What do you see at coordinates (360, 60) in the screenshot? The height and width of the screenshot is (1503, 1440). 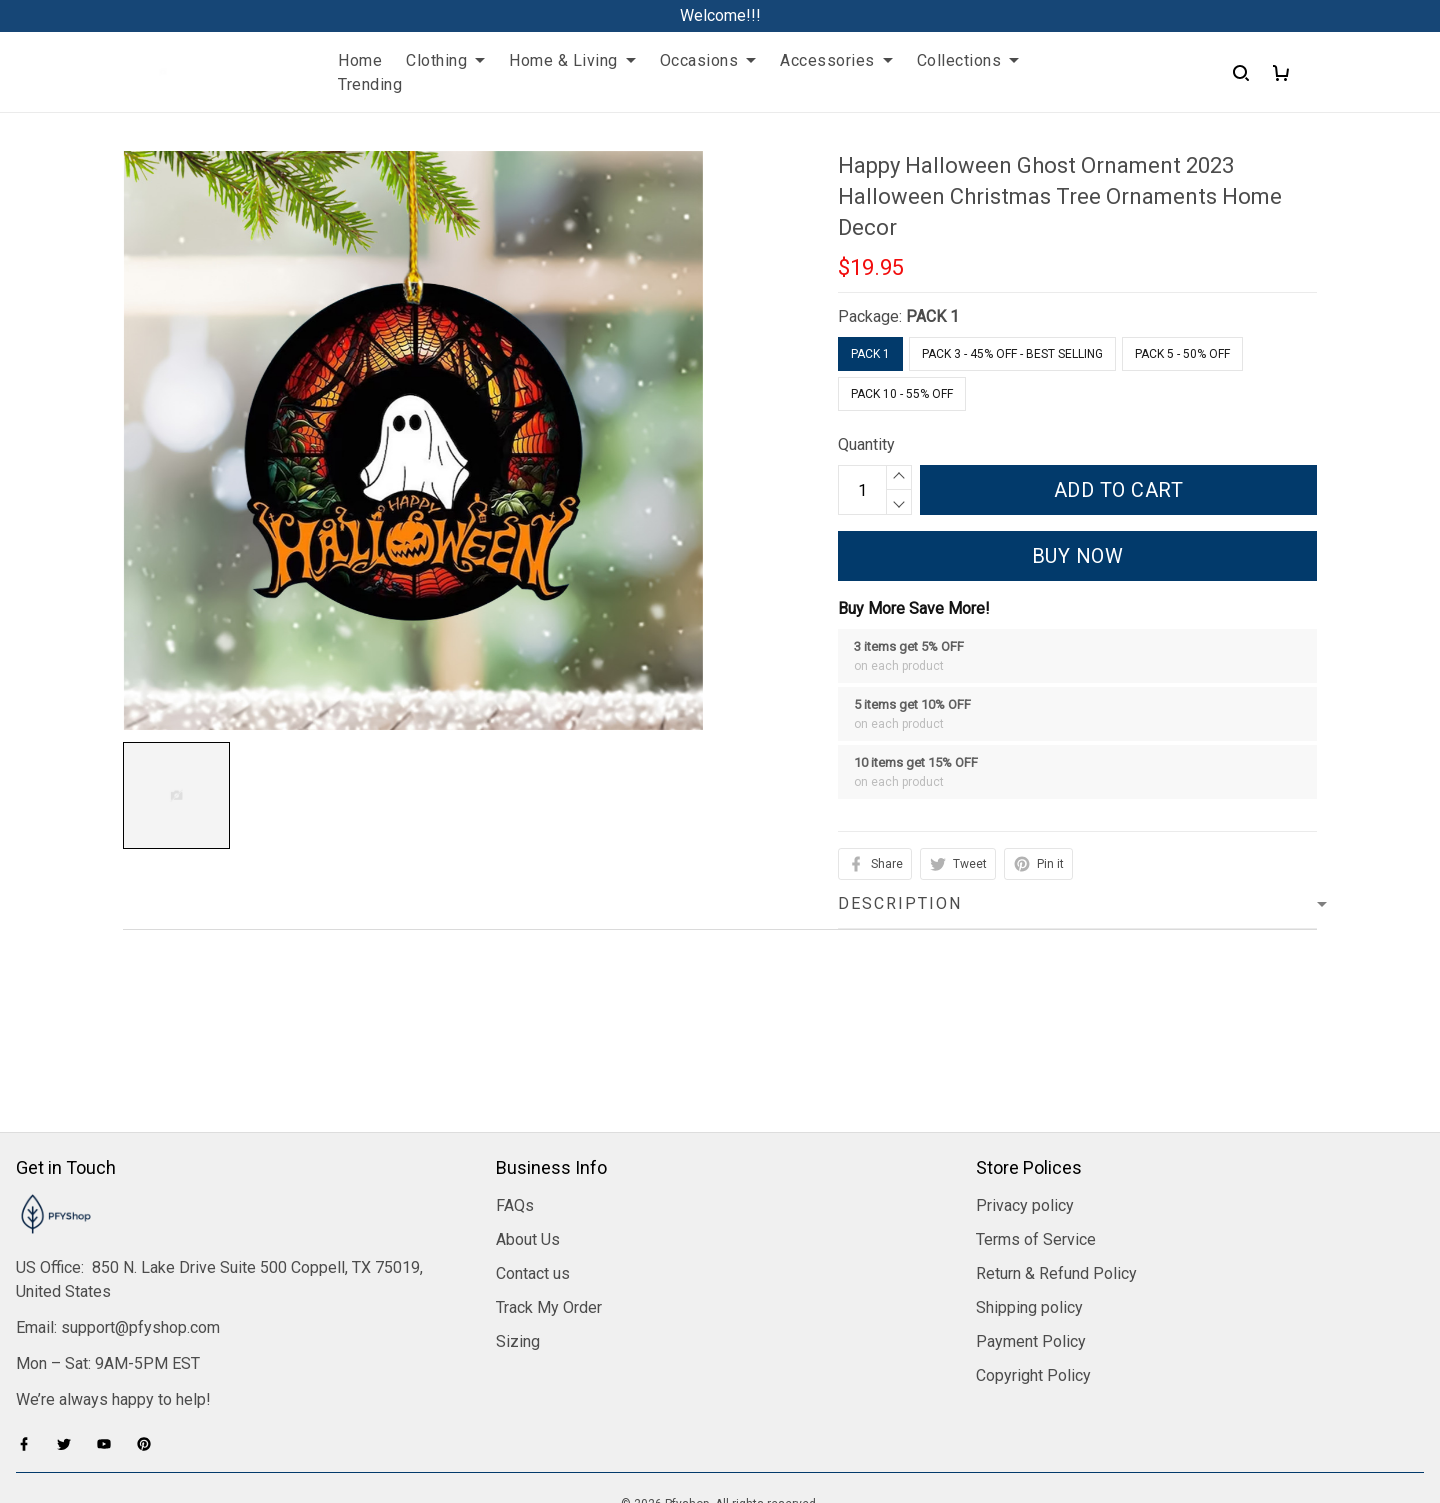 I see `Home` at bounding box center [360, 60].